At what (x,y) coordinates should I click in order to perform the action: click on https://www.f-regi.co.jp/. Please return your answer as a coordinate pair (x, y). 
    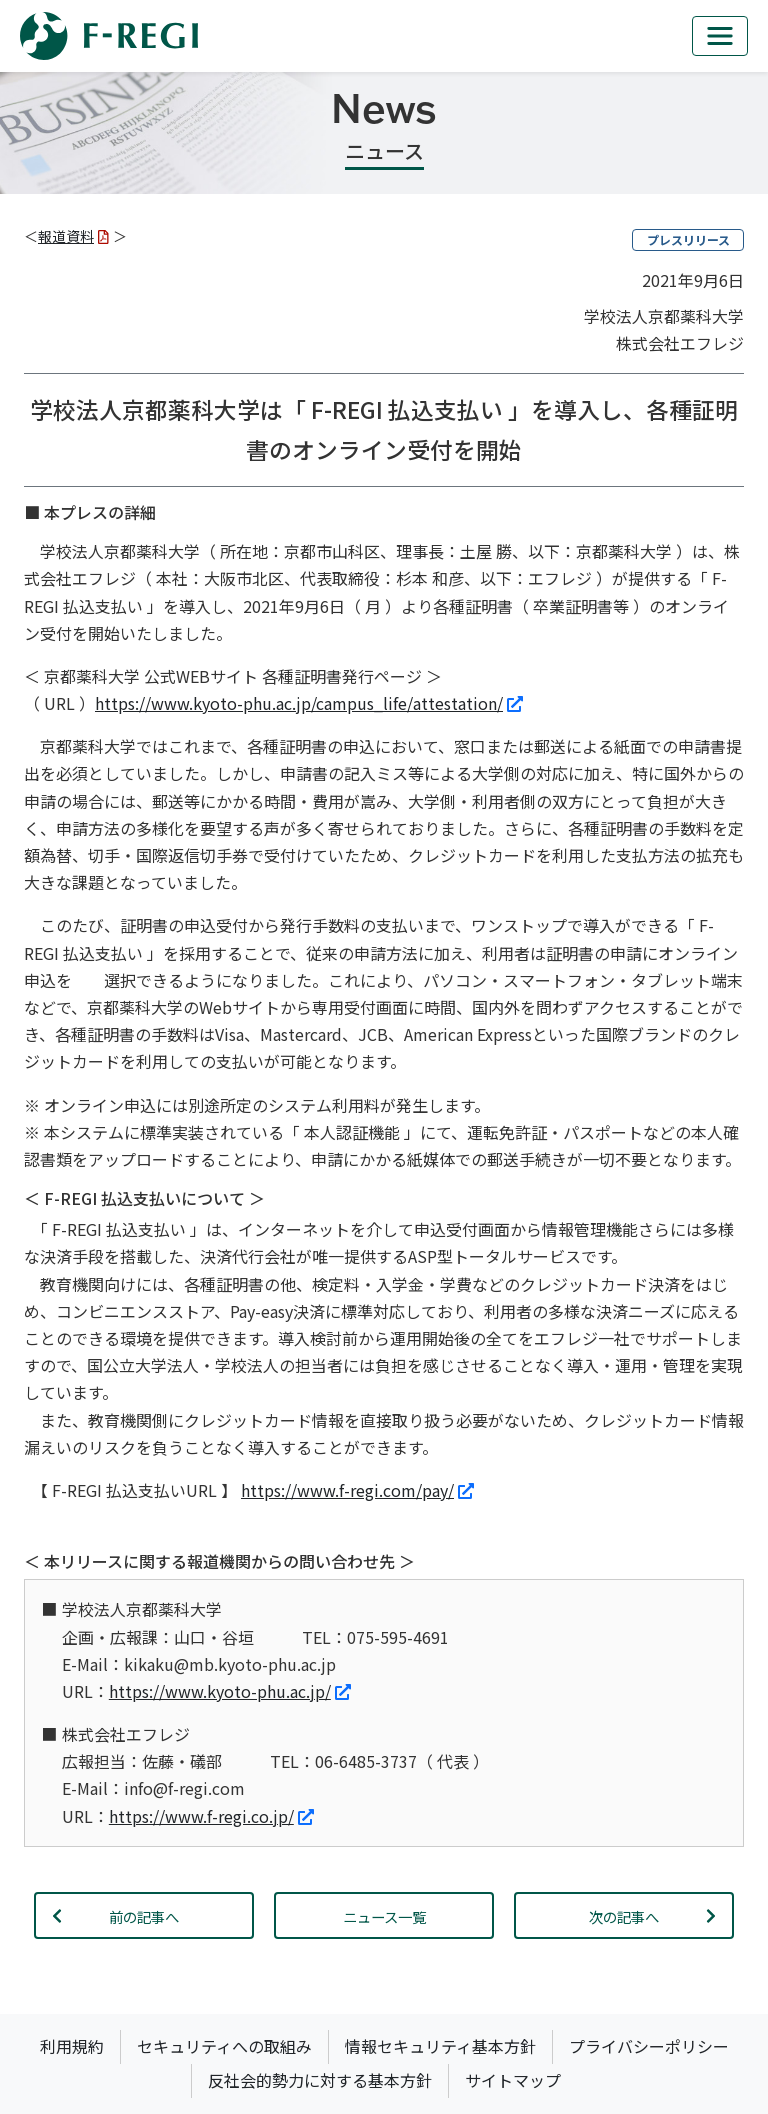
    Looking at the image, I should click on (211, 1816).